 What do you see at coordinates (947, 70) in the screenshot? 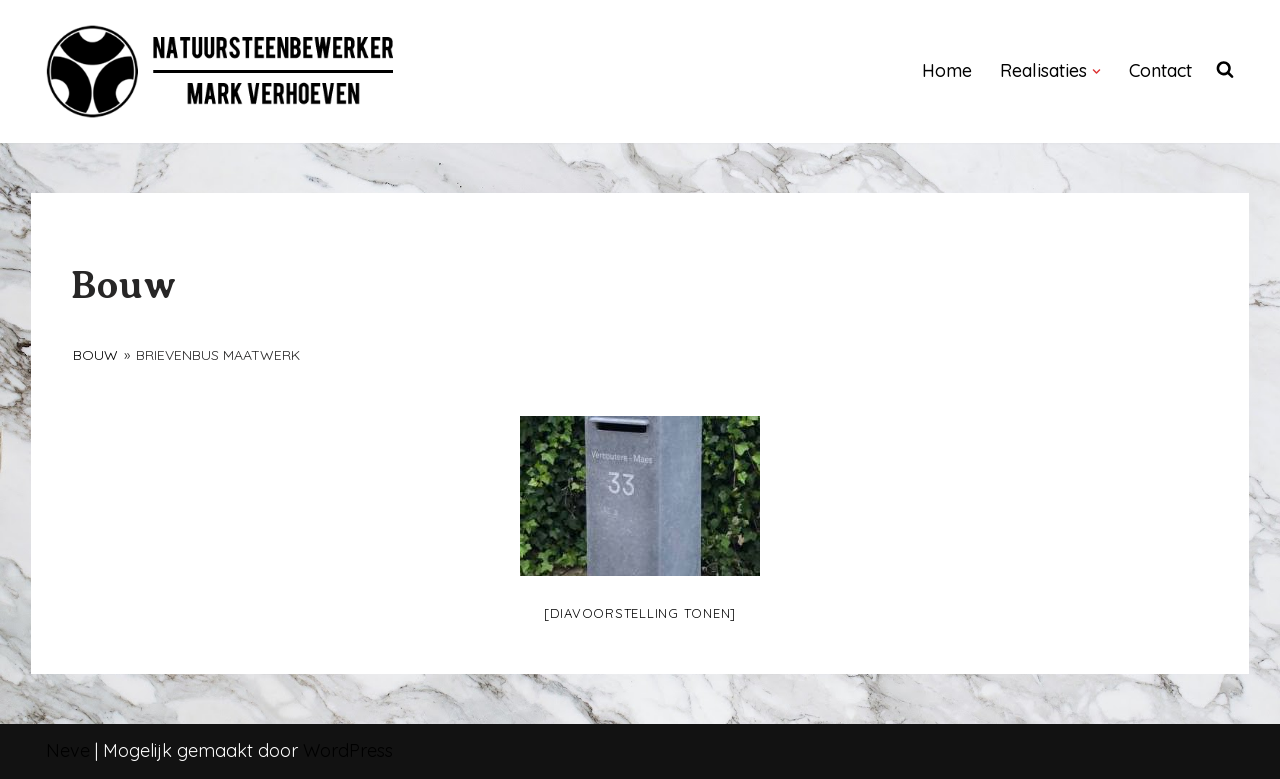
I see `Home` at bounding box center [947, 70].